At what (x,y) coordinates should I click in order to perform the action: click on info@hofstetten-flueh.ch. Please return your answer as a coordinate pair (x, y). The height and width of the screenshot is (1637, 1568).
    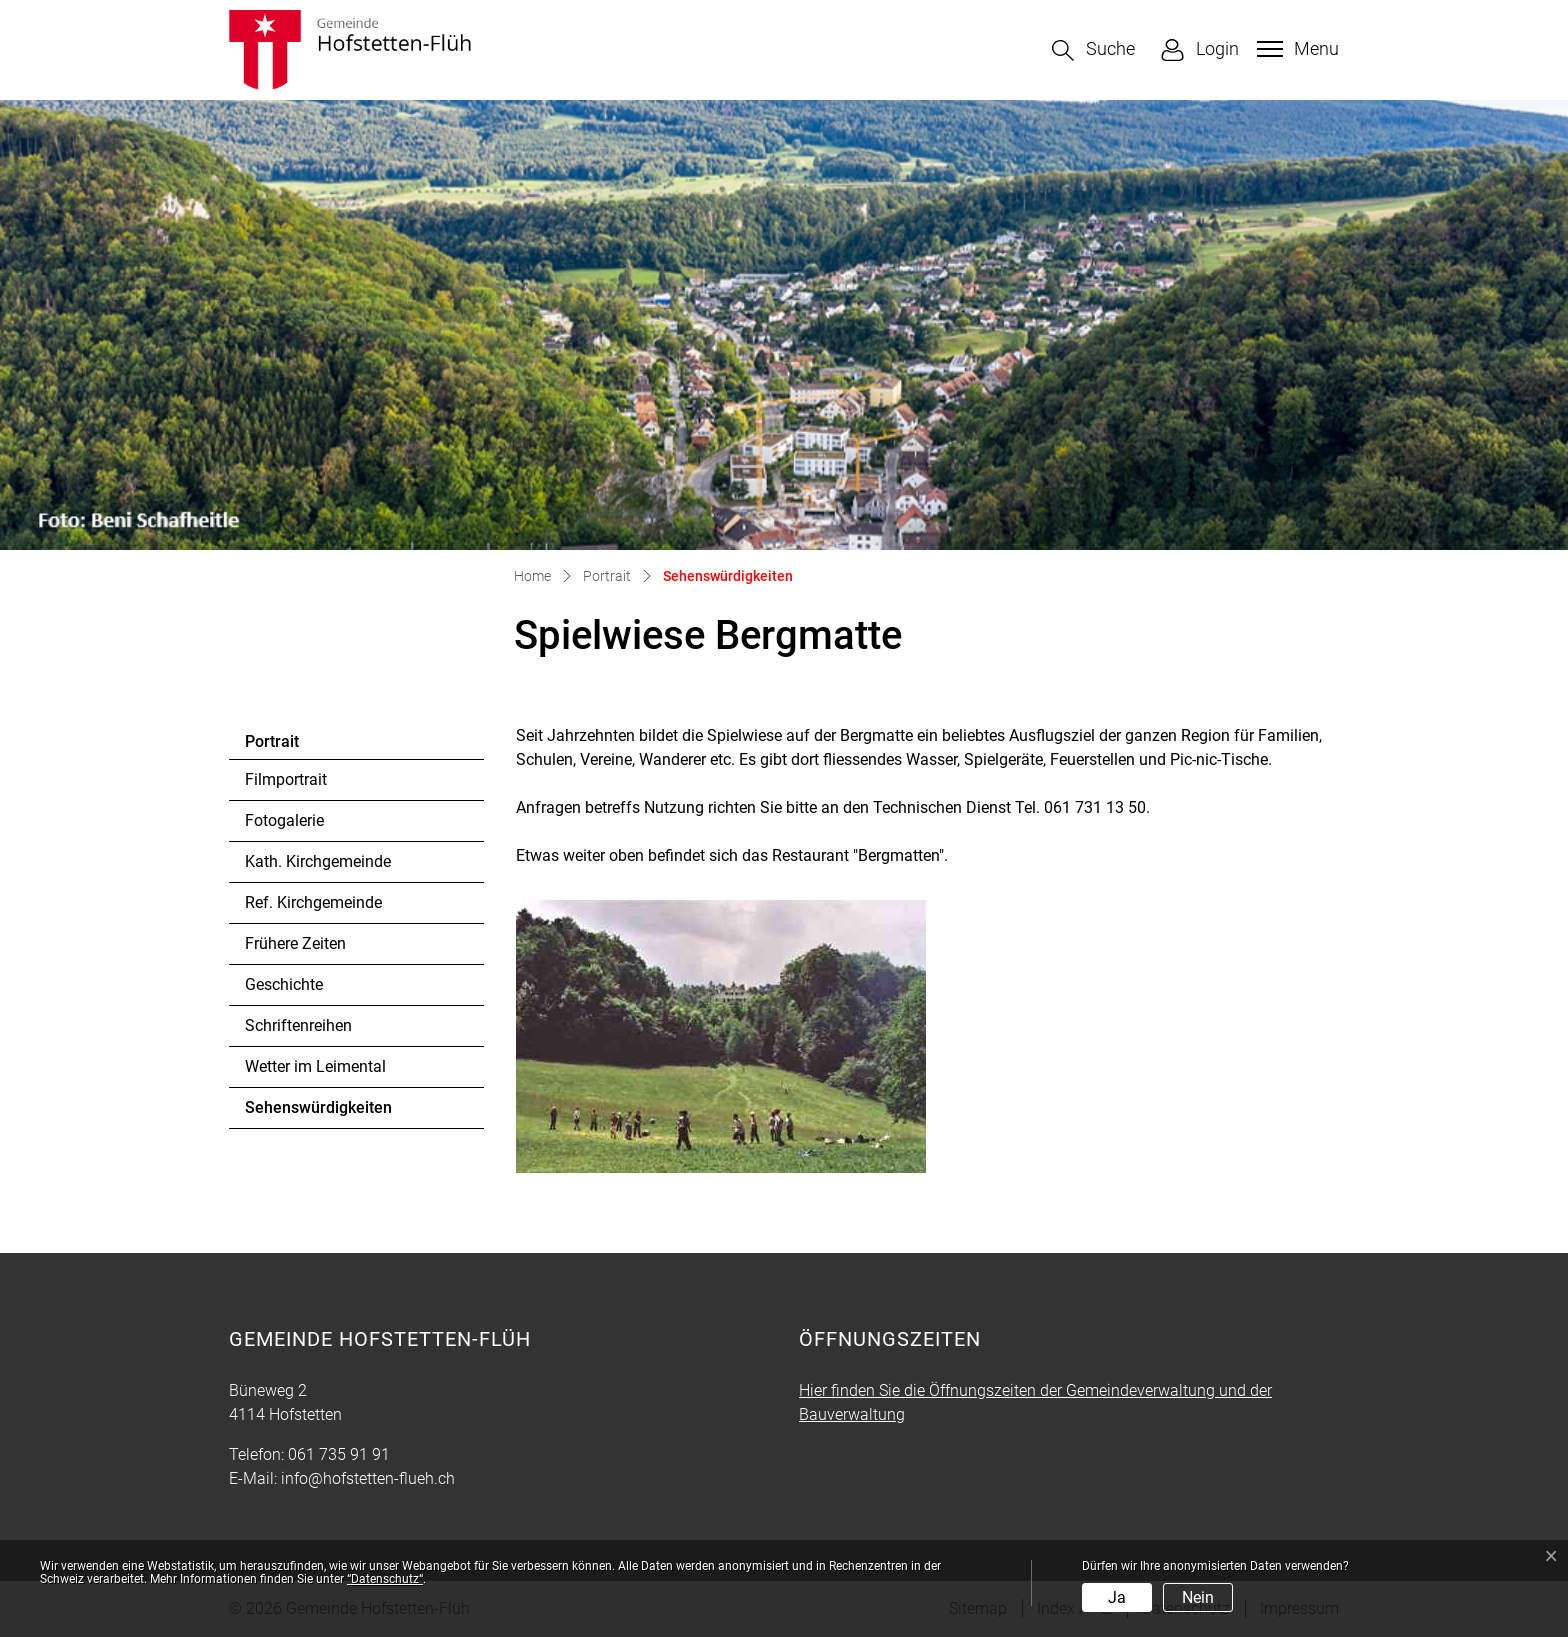
    Looking at the image, I should click on (368, 1478).